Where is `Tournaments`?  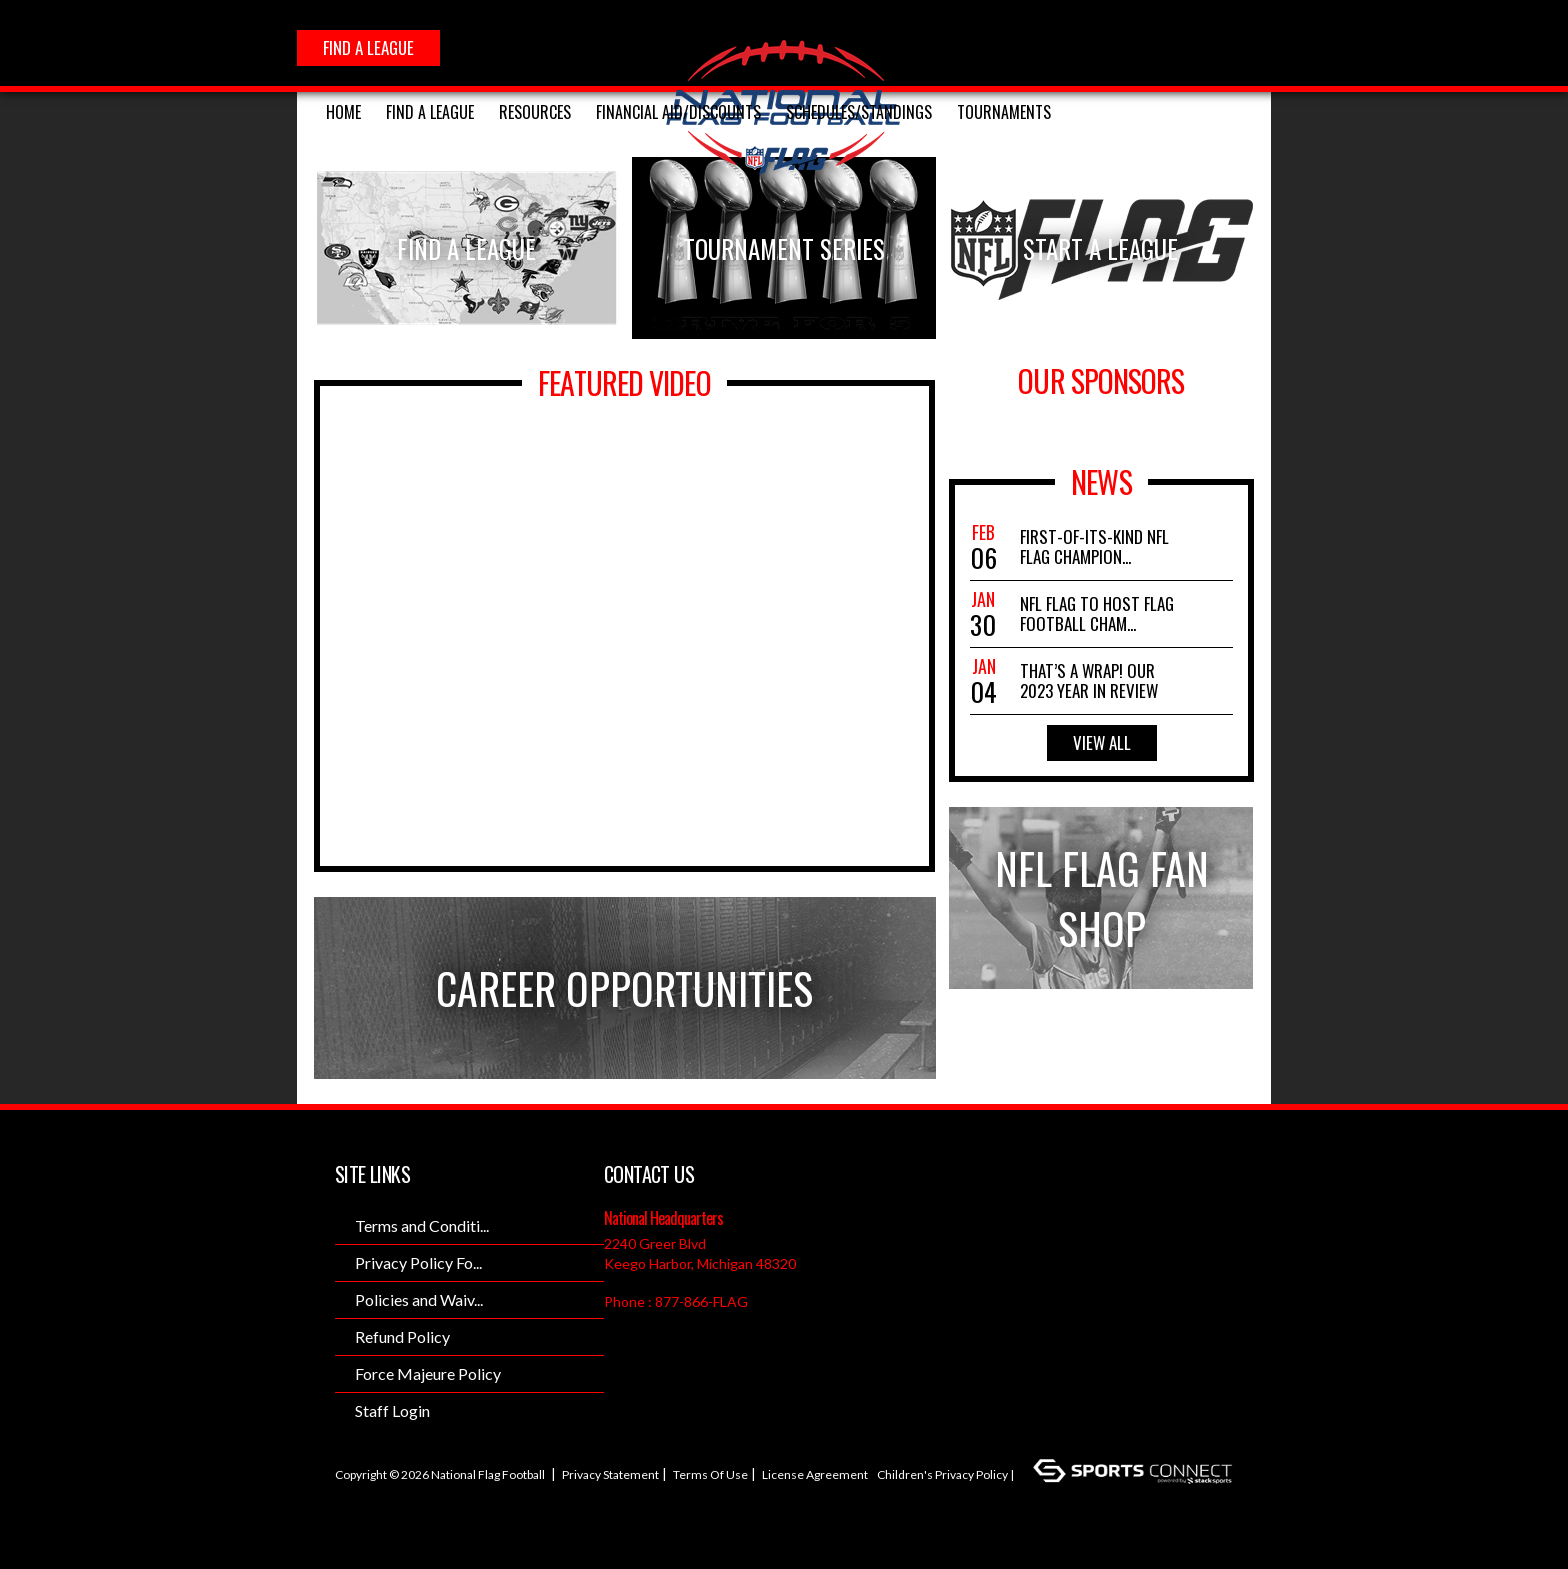 Tournaments is located at coordinates (1004, 112).